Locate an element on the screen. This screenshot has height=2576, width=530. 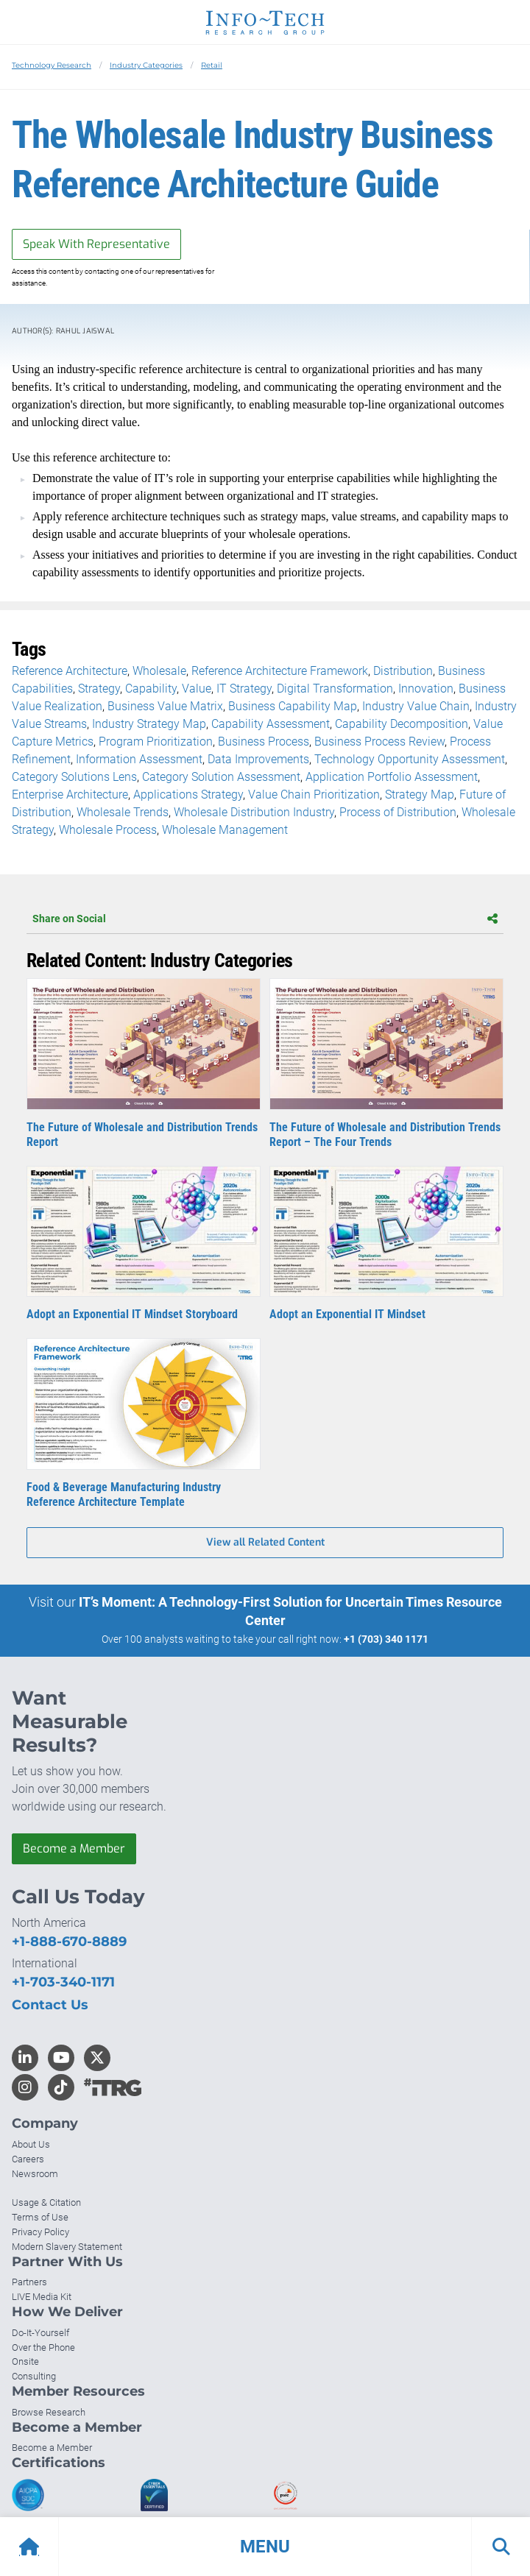
Reference Architecture is located at coordinates (69, 671).